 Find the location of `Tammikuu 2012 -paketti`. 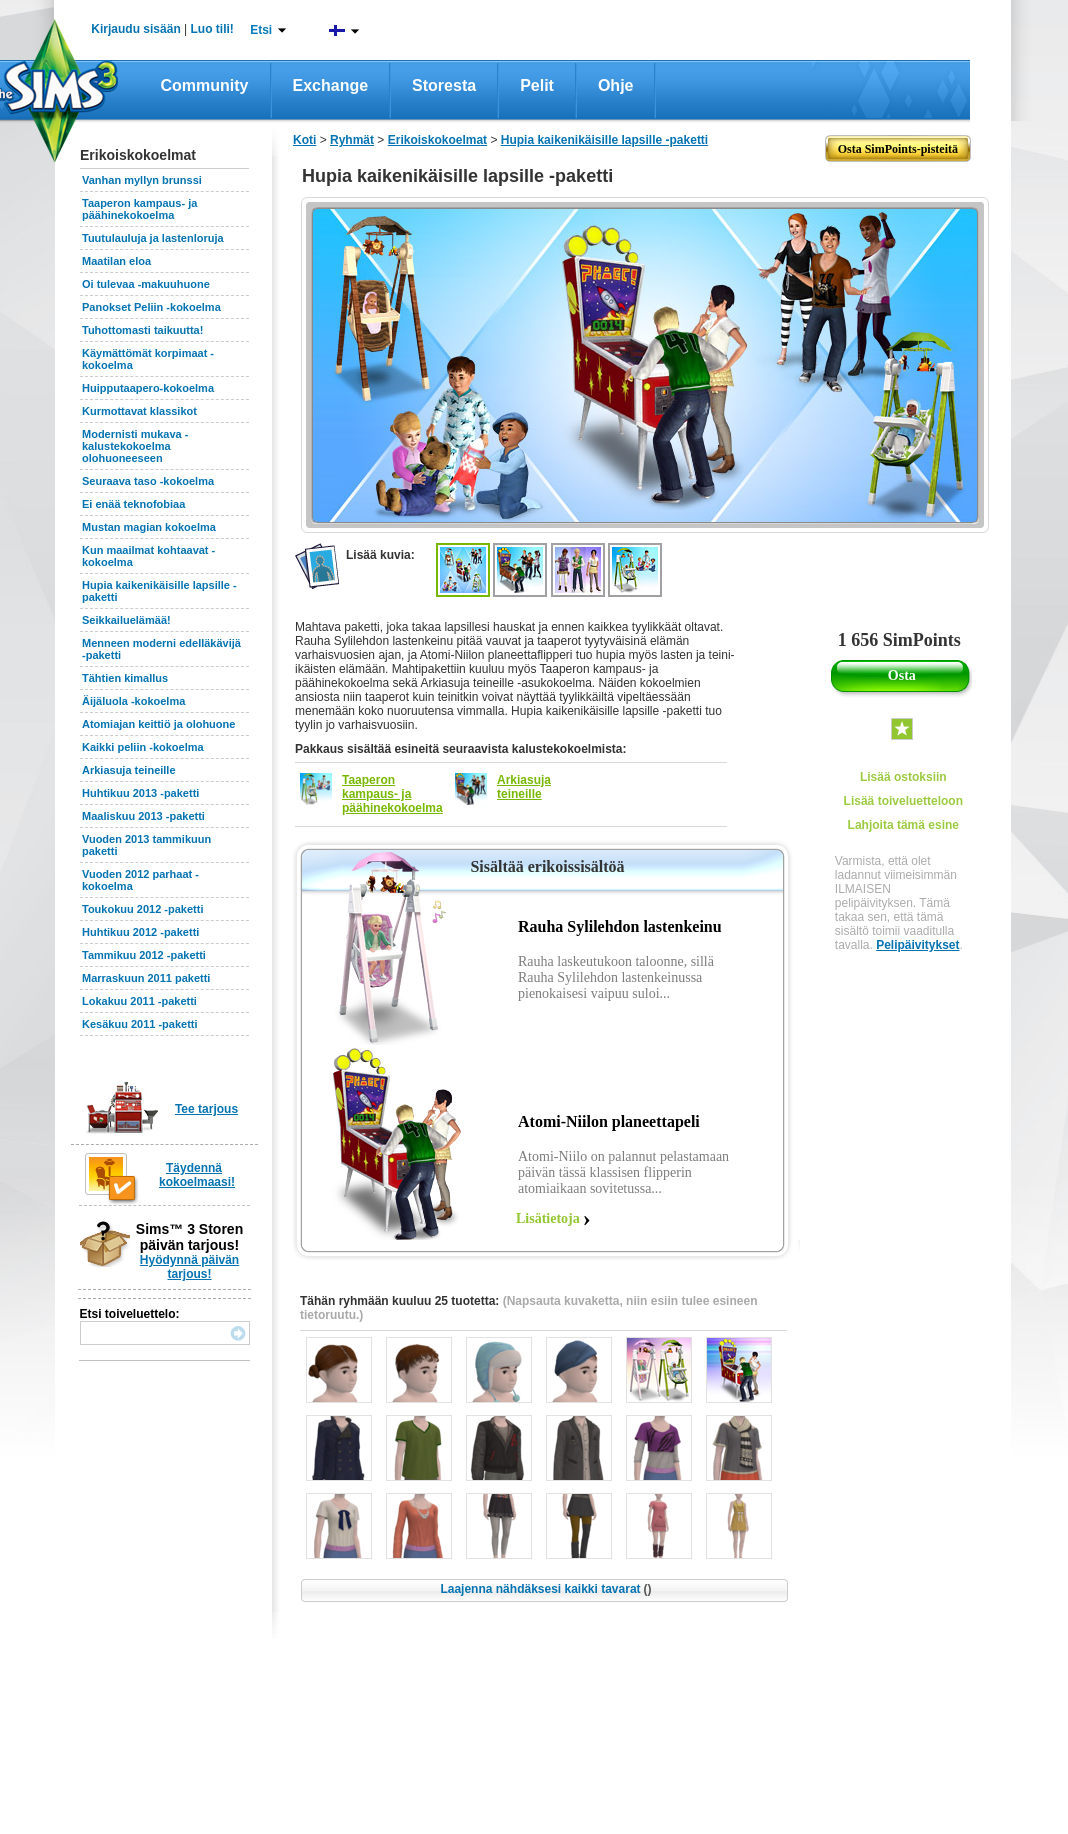

Tammikuu 2012 -paketti is located at coordinates (144, 955).